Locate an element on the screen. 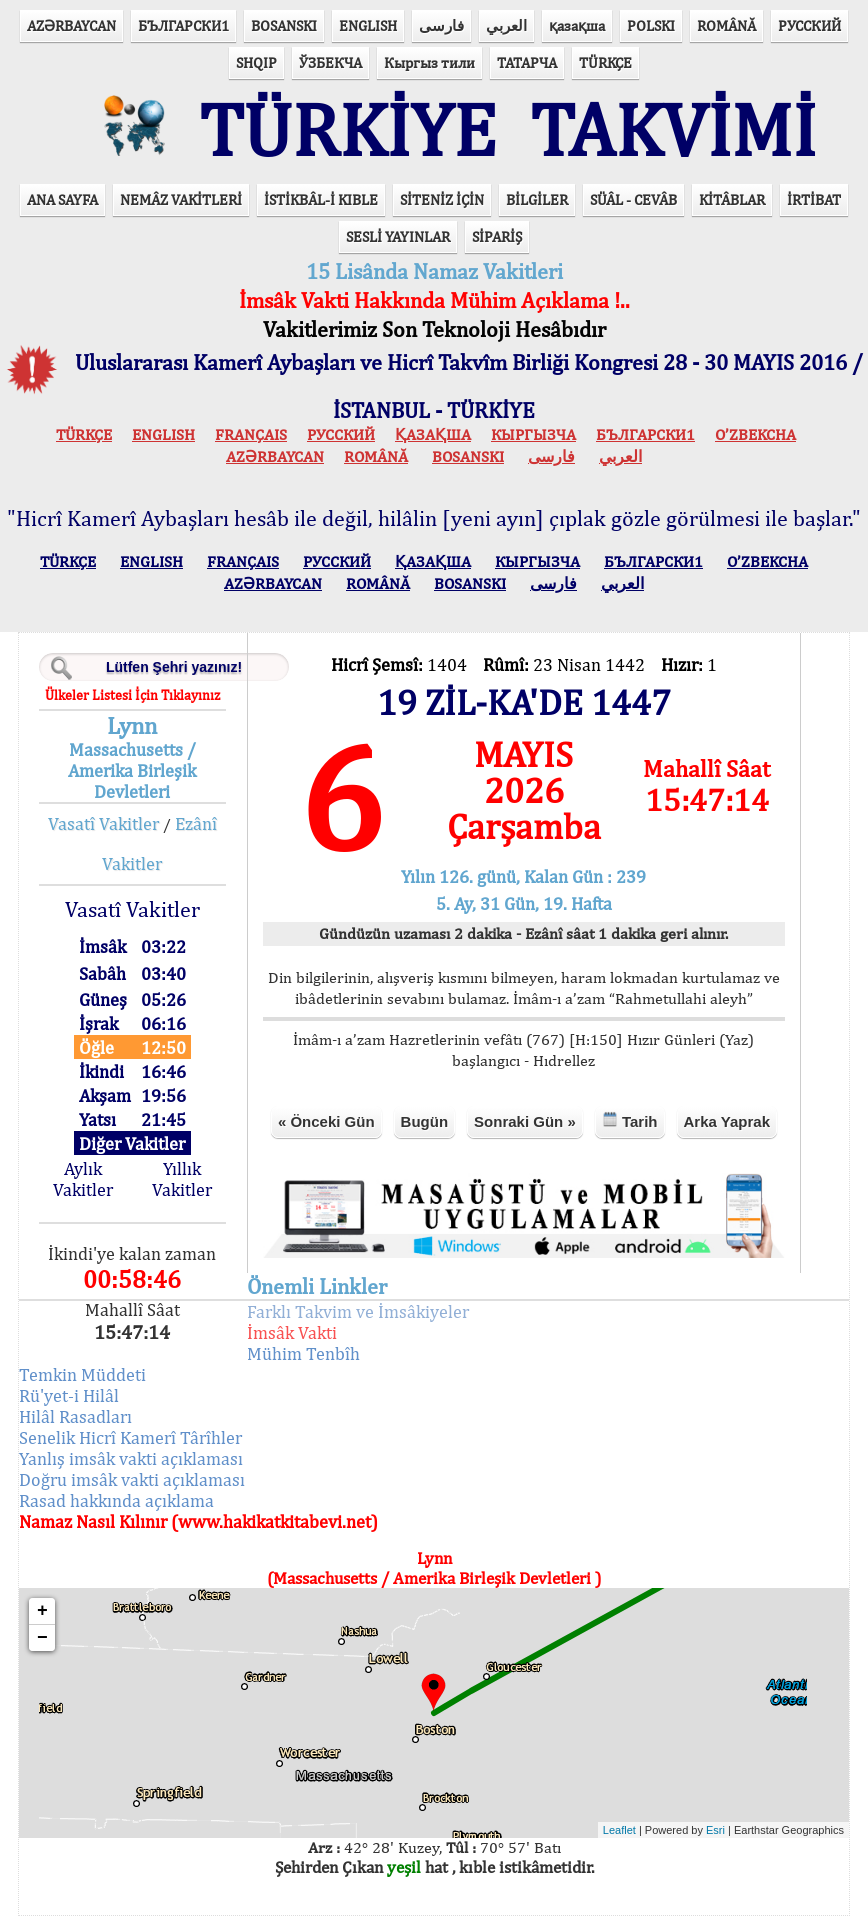  SİTENİZ İÇİN is located at coordinates (442, 199).